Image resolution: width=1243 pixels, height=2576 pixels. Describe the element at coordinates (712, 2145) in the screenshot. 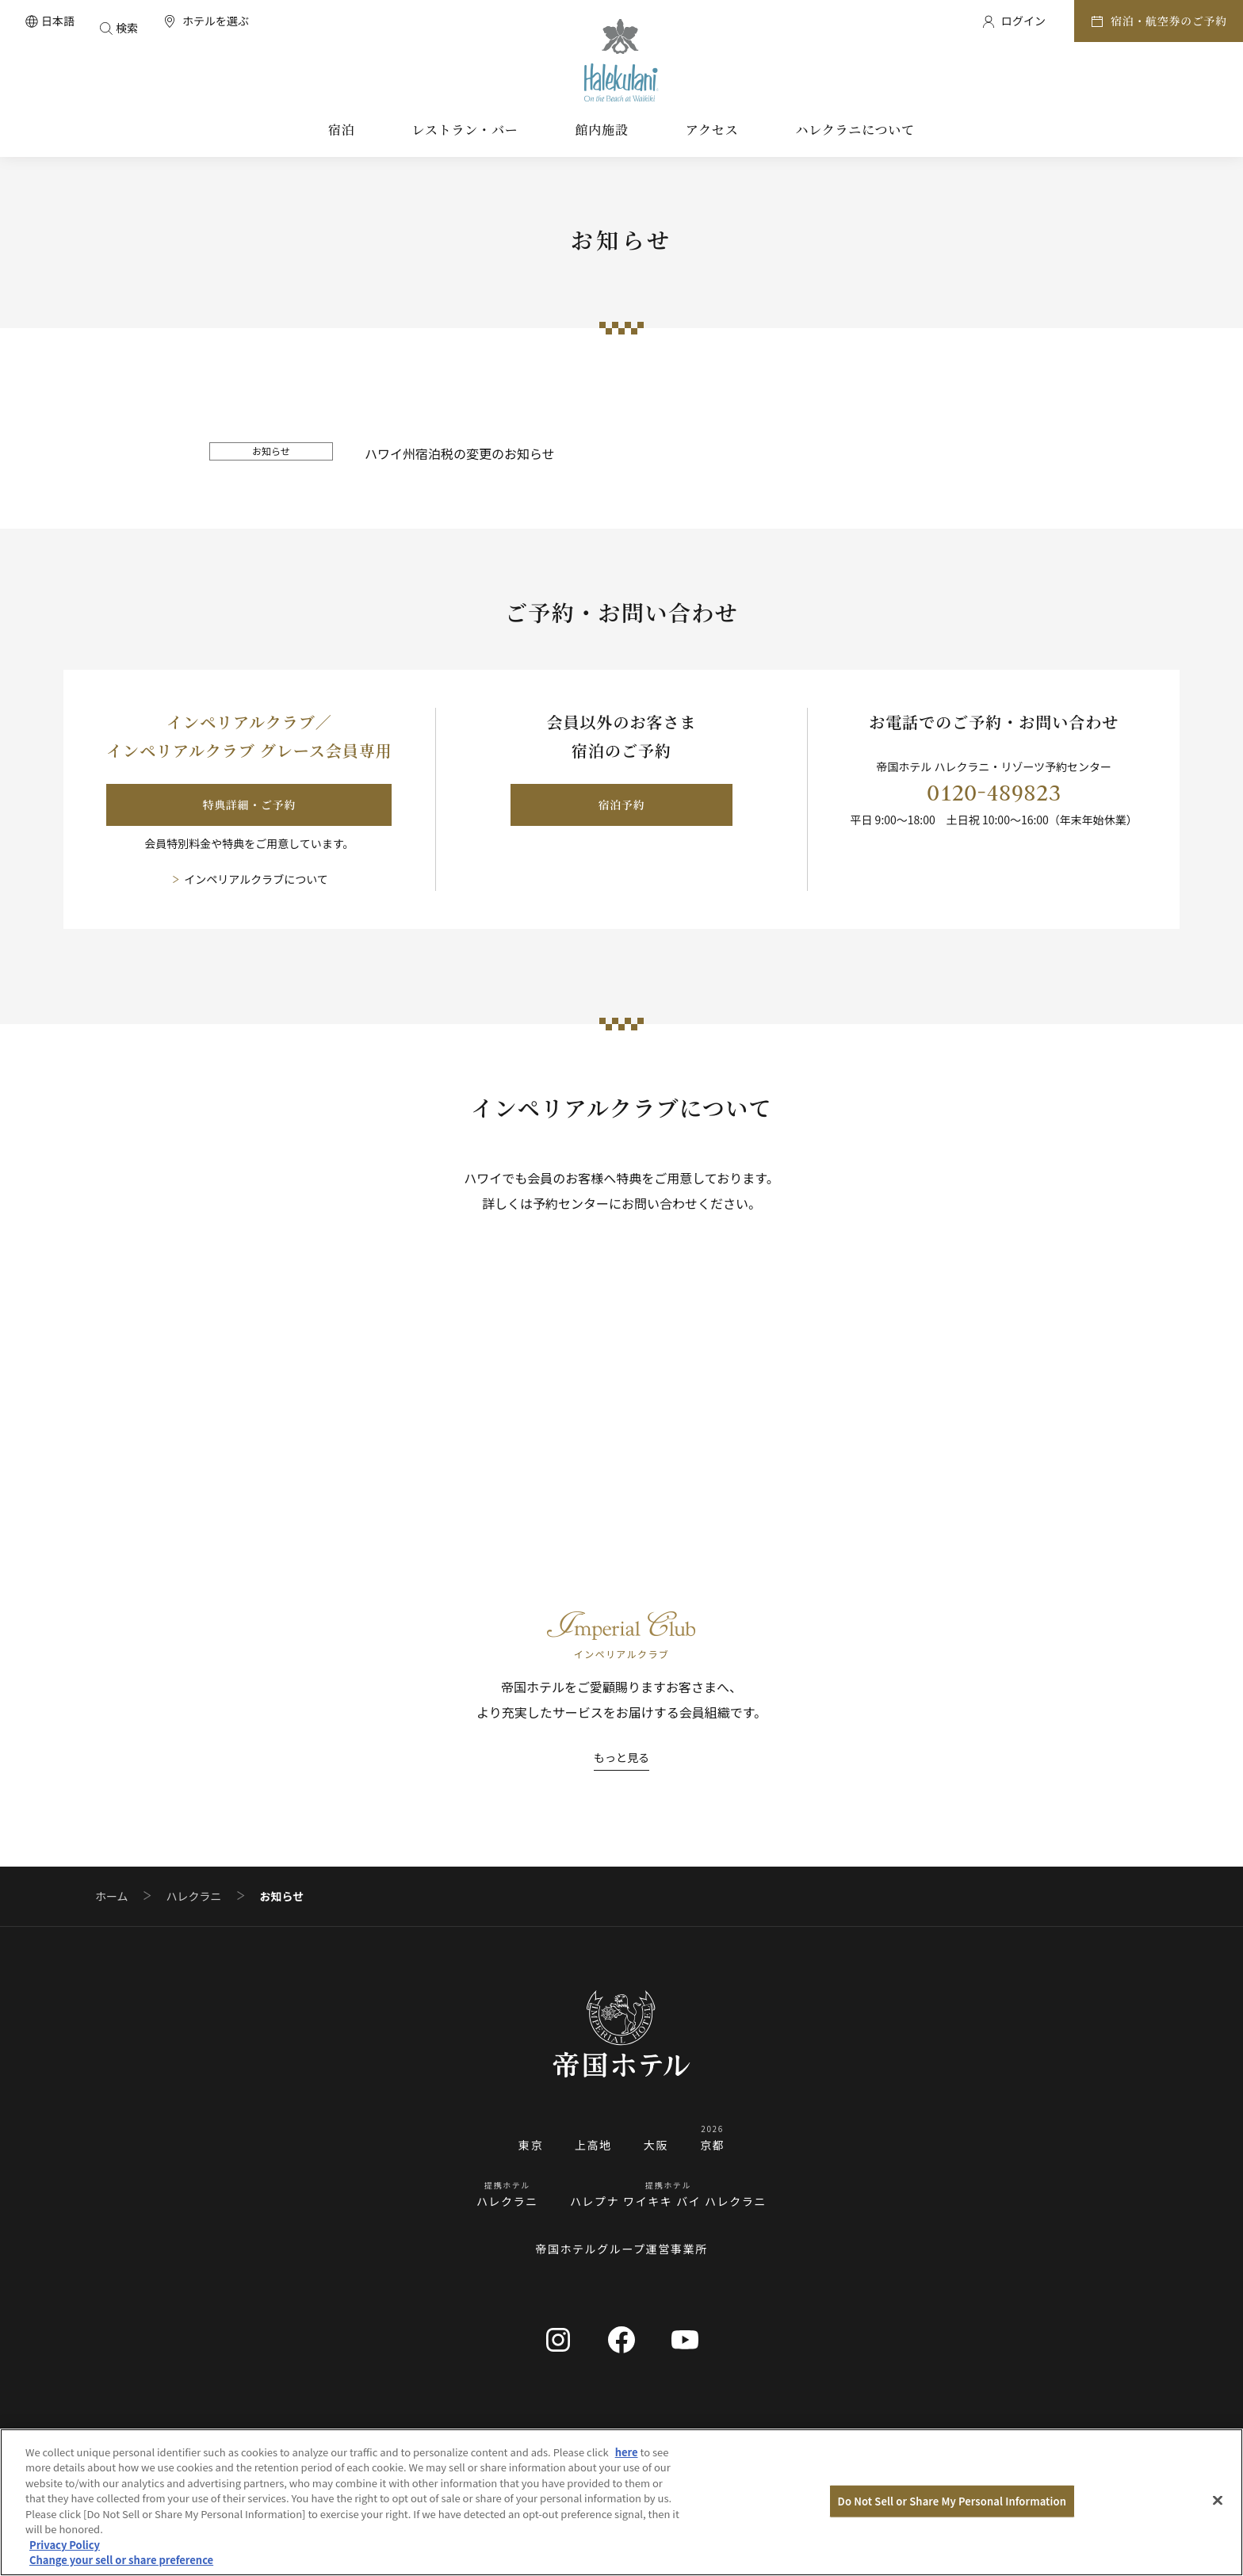

I see `京都` at that location.